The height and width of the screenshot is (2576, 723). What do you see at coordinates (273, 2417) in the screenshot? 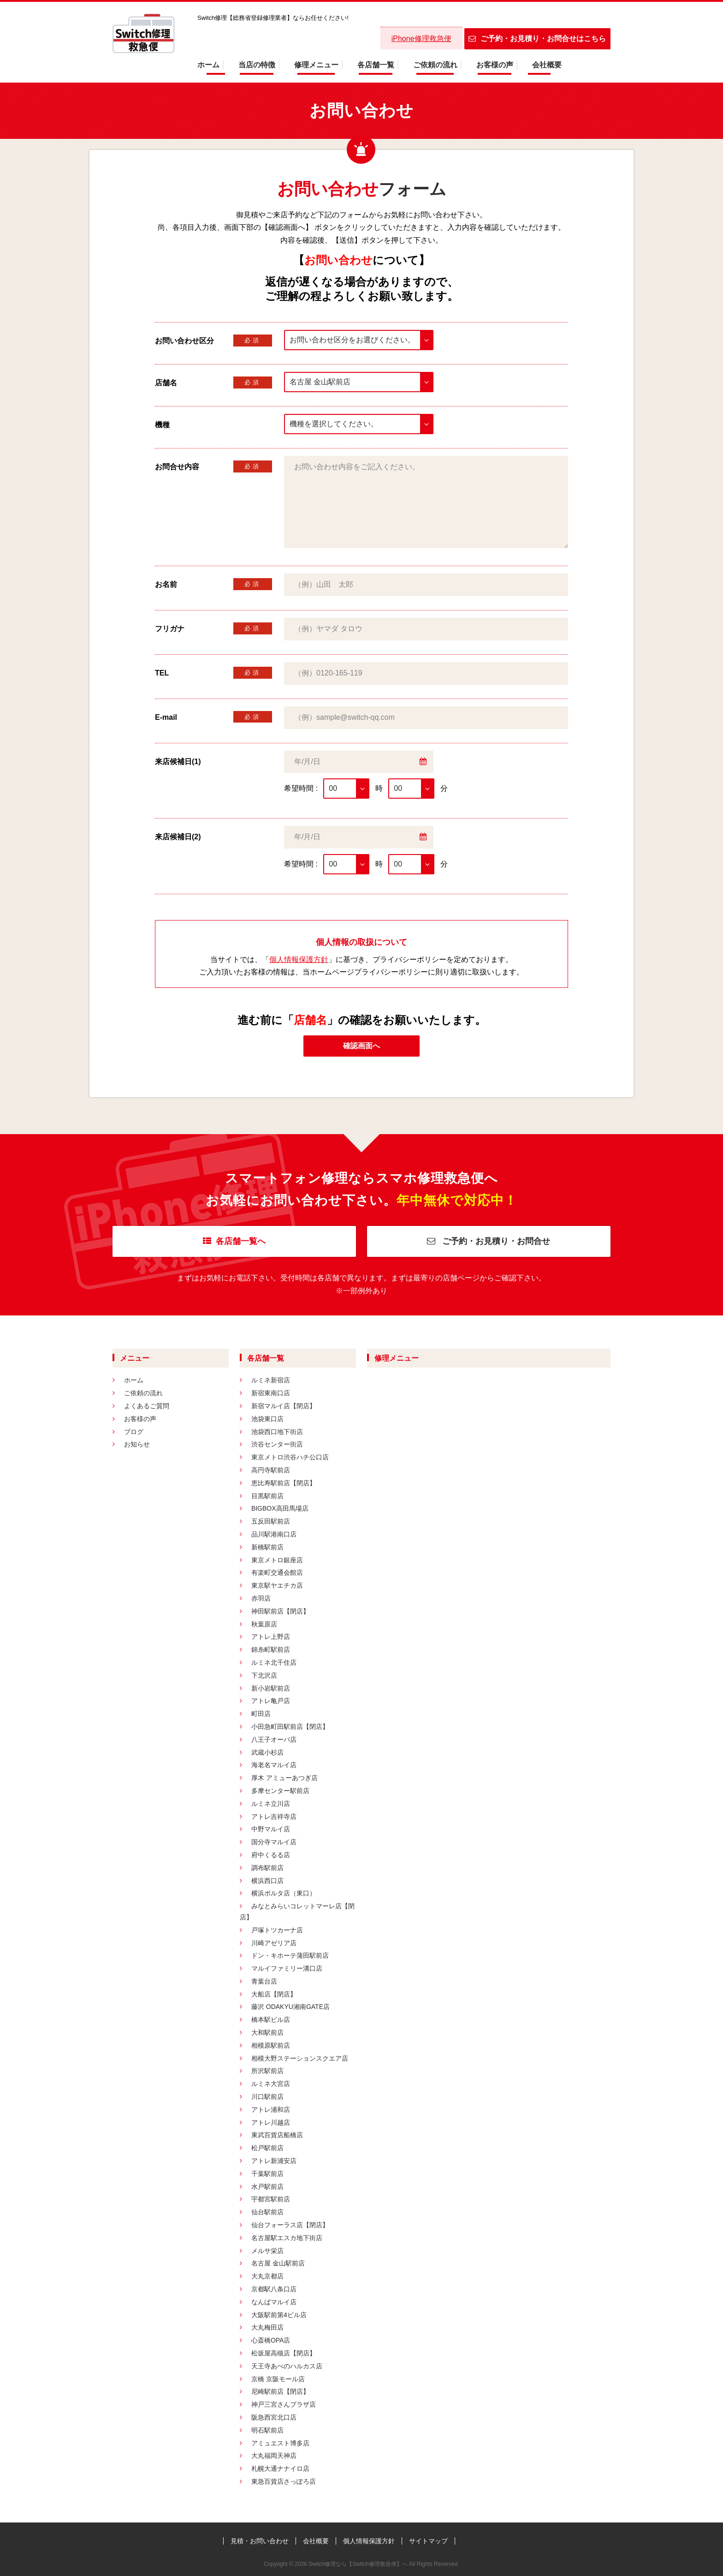
I see `阪急西宮北口店` at bounding box center [273, 2417].